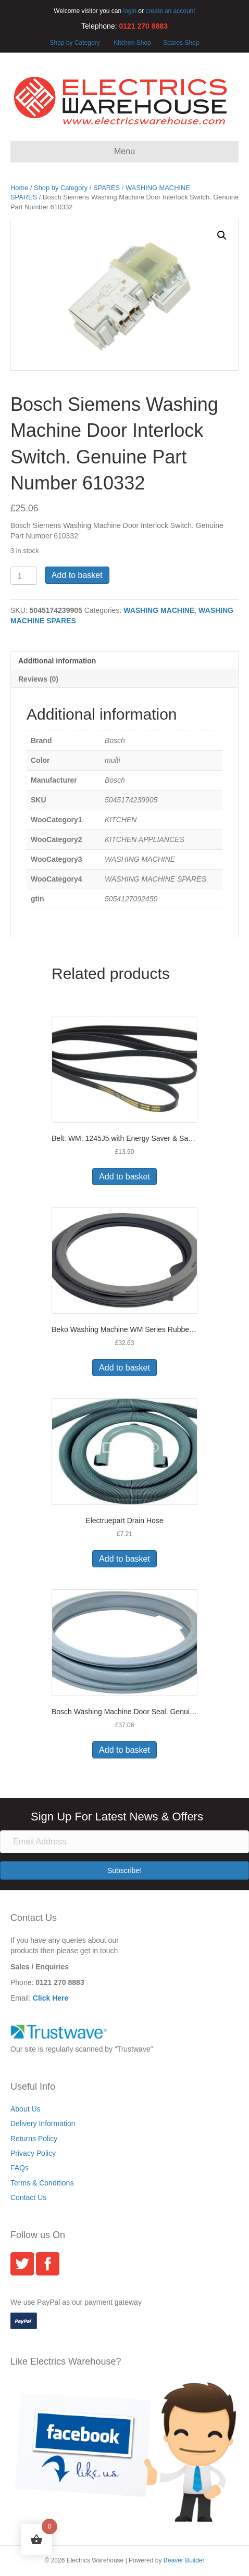 The height and width of the screenshot is (2576, 249). What do you see at coordinates (23, 576) in the screenshot?
I see `[Product quantity]` at bounding box center [23, 576].